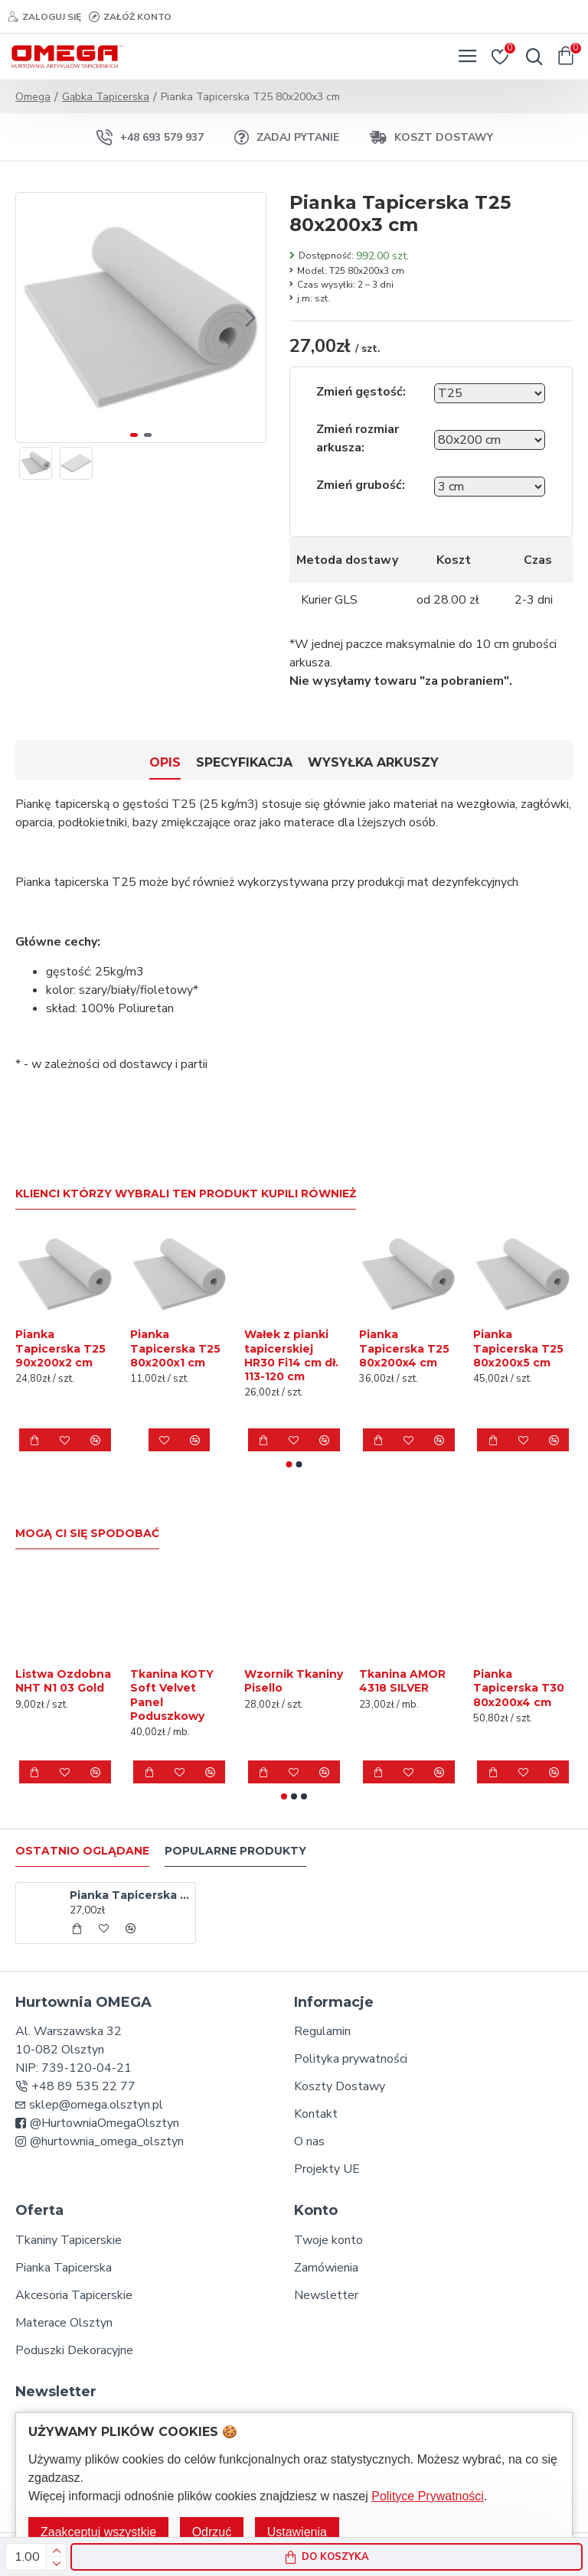 Image resolution: width=588 pixels, height=2576 pixels. I want to click on Ostatnio oglądane, so click(82, 1851).